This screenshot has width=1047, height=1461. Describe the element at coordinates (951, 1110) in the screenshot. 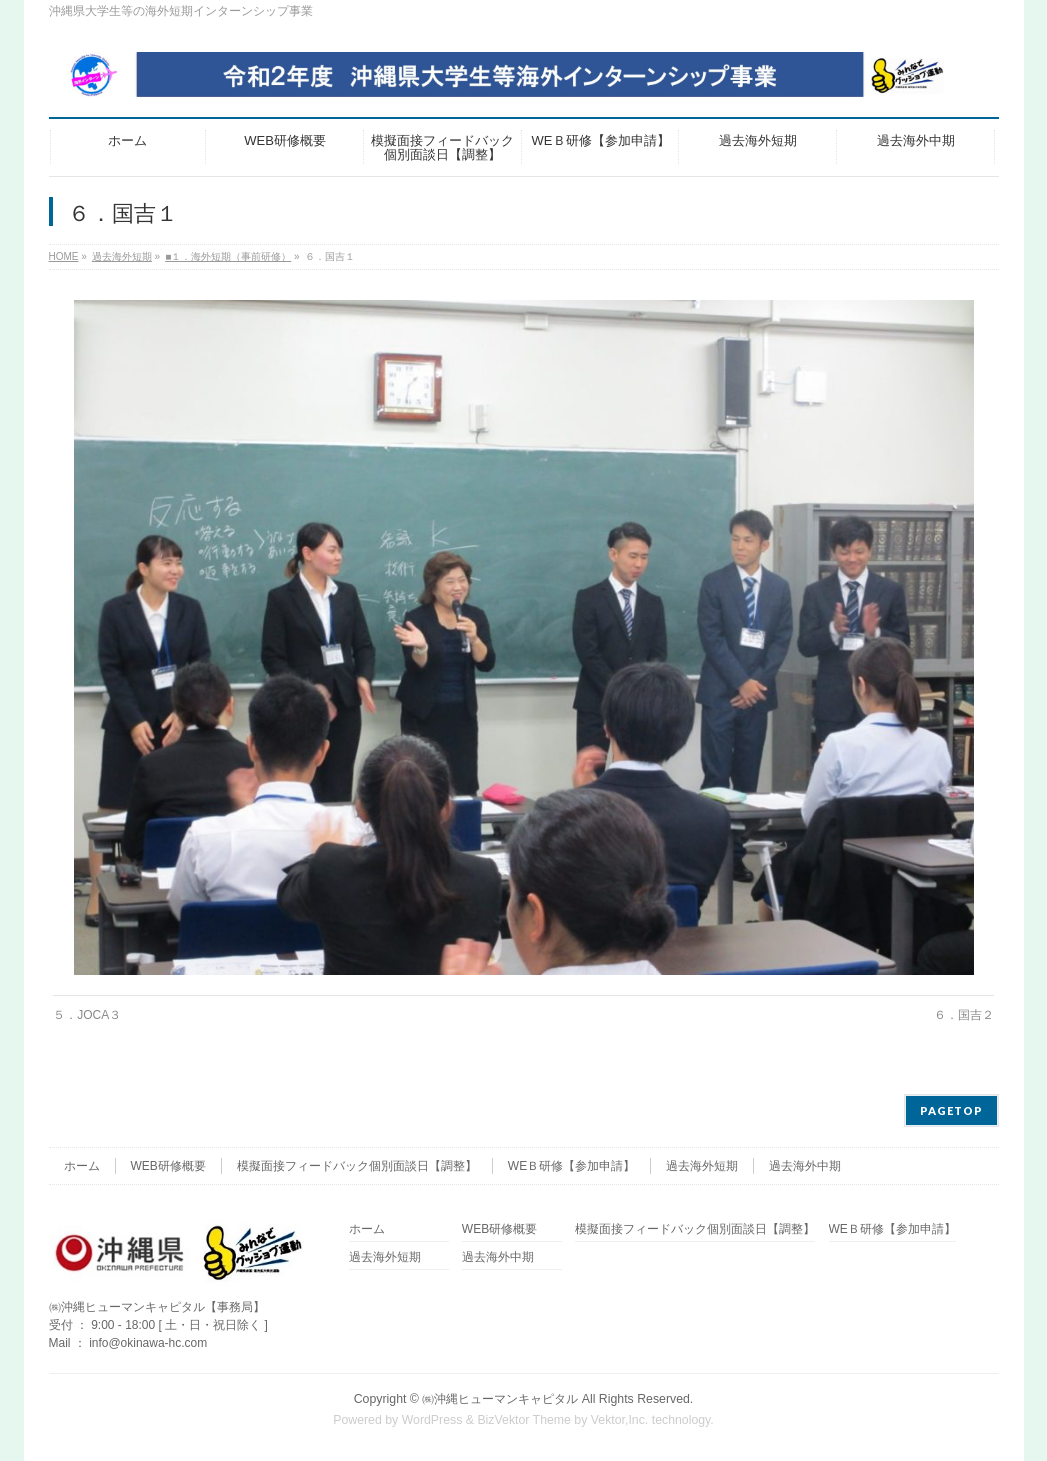

I see `PAGETOP` at that location.